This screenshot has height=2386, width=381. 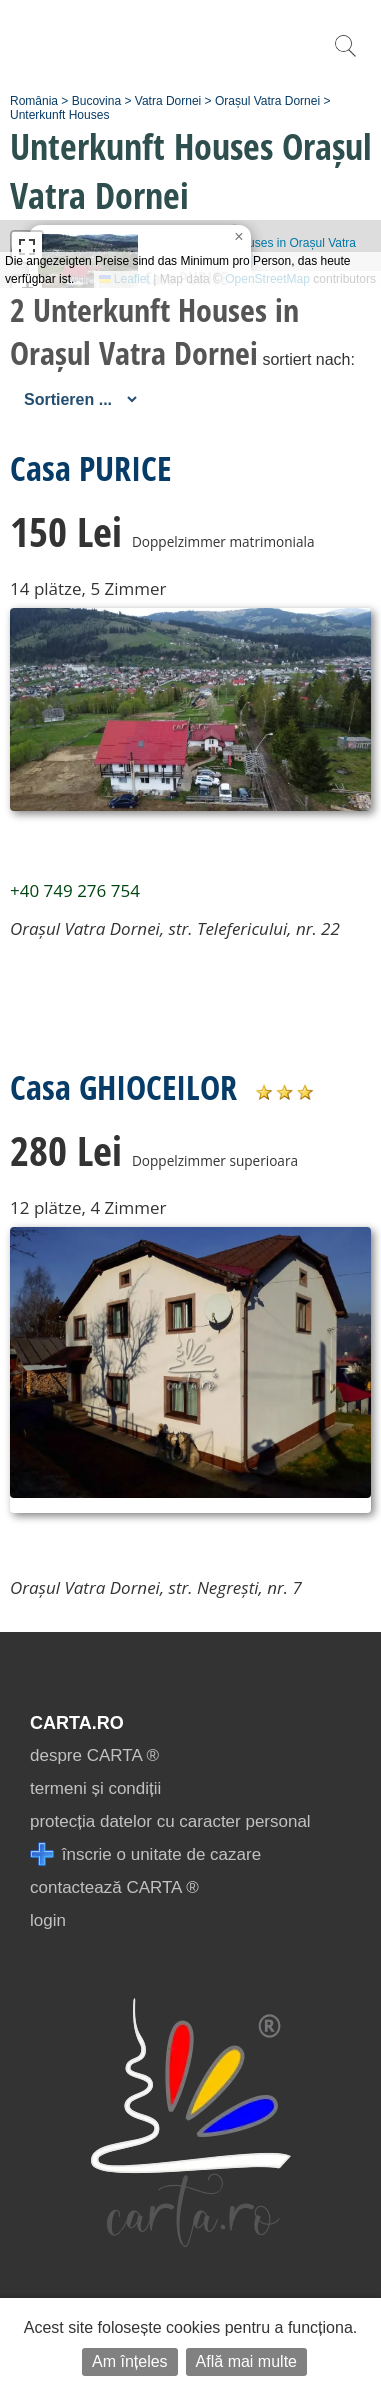 I want to click on login, so click(x=48, y=1920).